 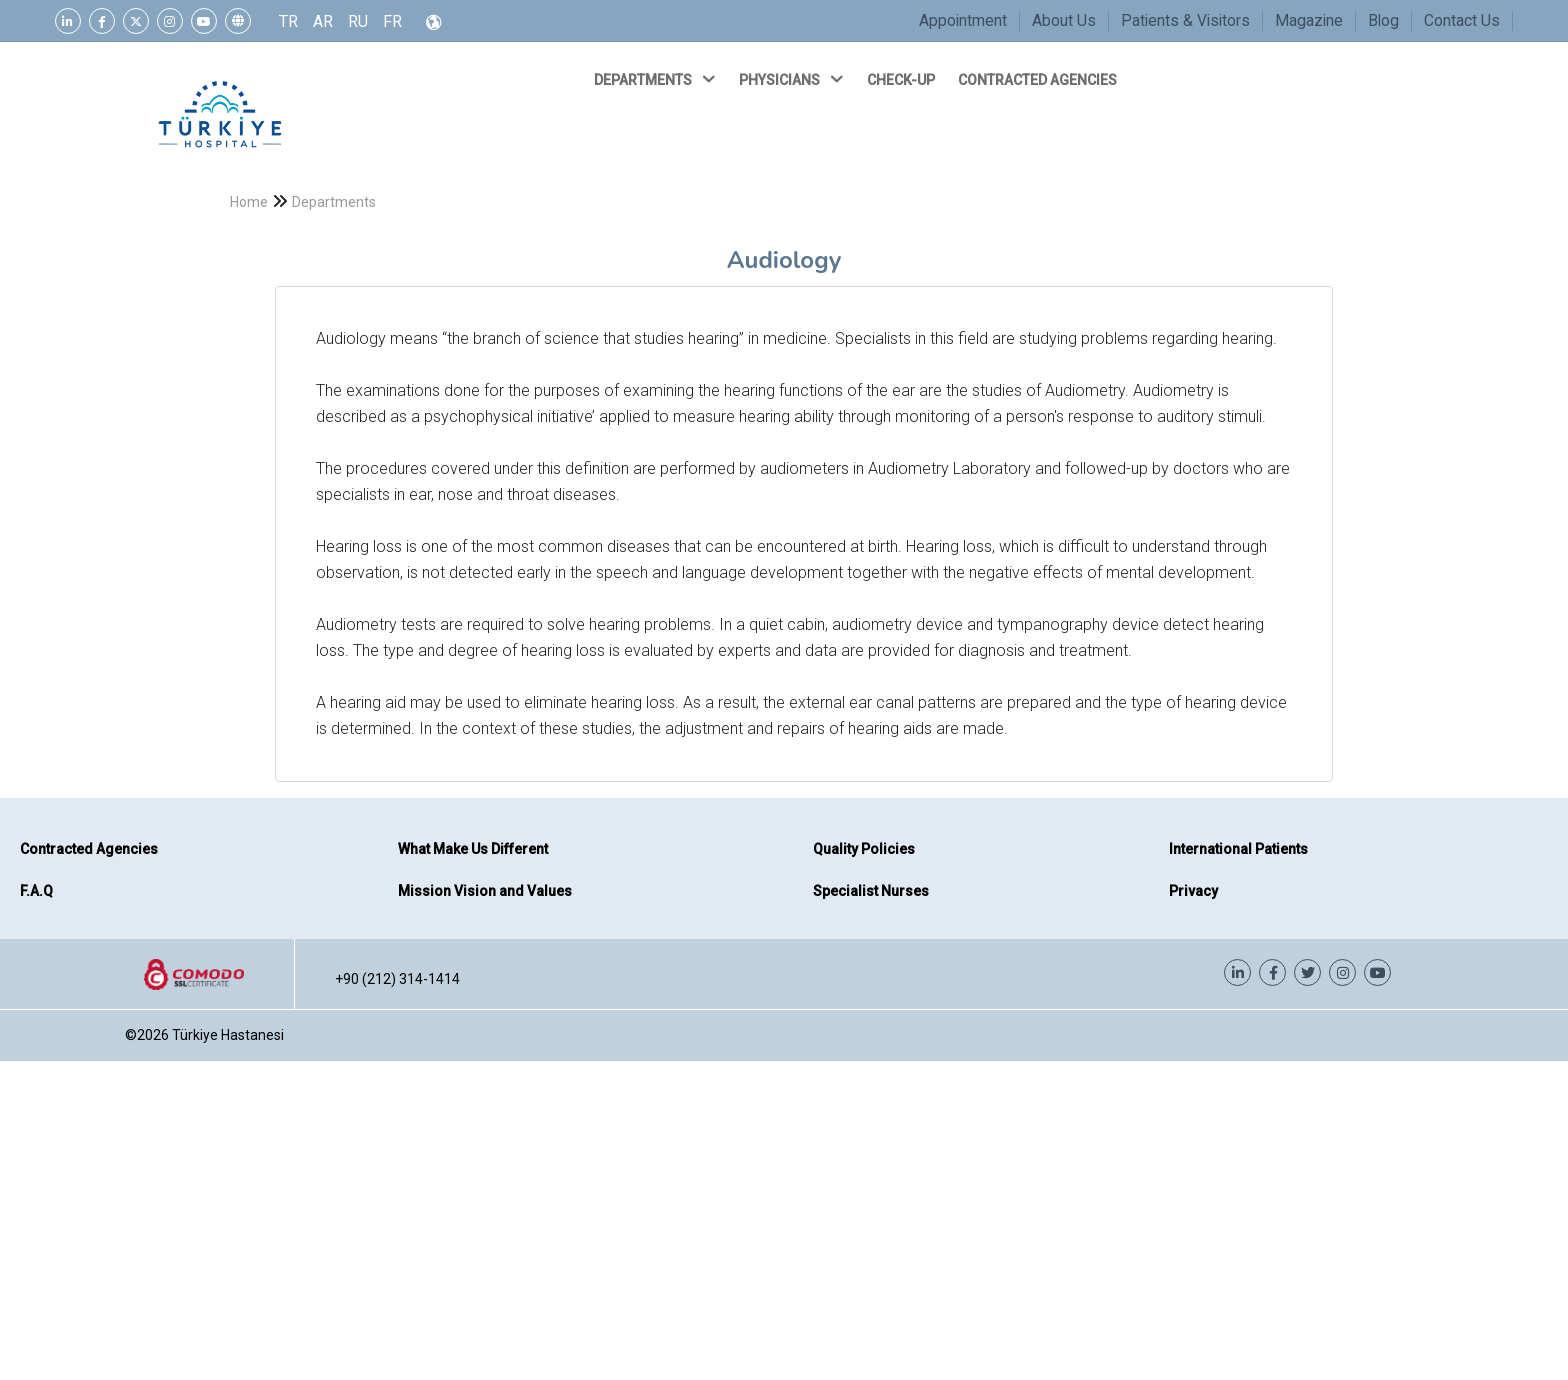 What do you see at coordinates (902, 80) in the screenshot?
I see `CHECK-UP` at bounding box center [902, 80].